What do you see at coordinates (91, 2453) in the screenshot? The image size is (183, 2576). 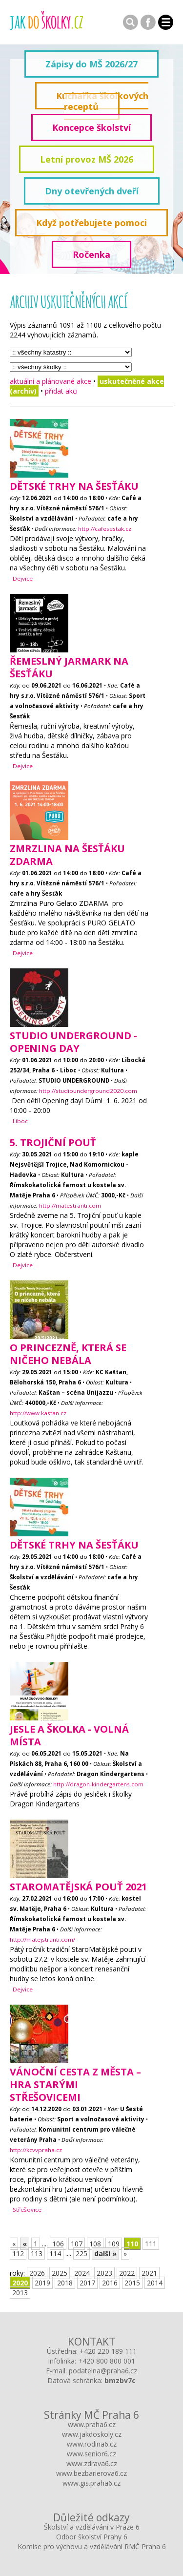 I see `www.senior6.cz` at bounding box center [91, 2453].